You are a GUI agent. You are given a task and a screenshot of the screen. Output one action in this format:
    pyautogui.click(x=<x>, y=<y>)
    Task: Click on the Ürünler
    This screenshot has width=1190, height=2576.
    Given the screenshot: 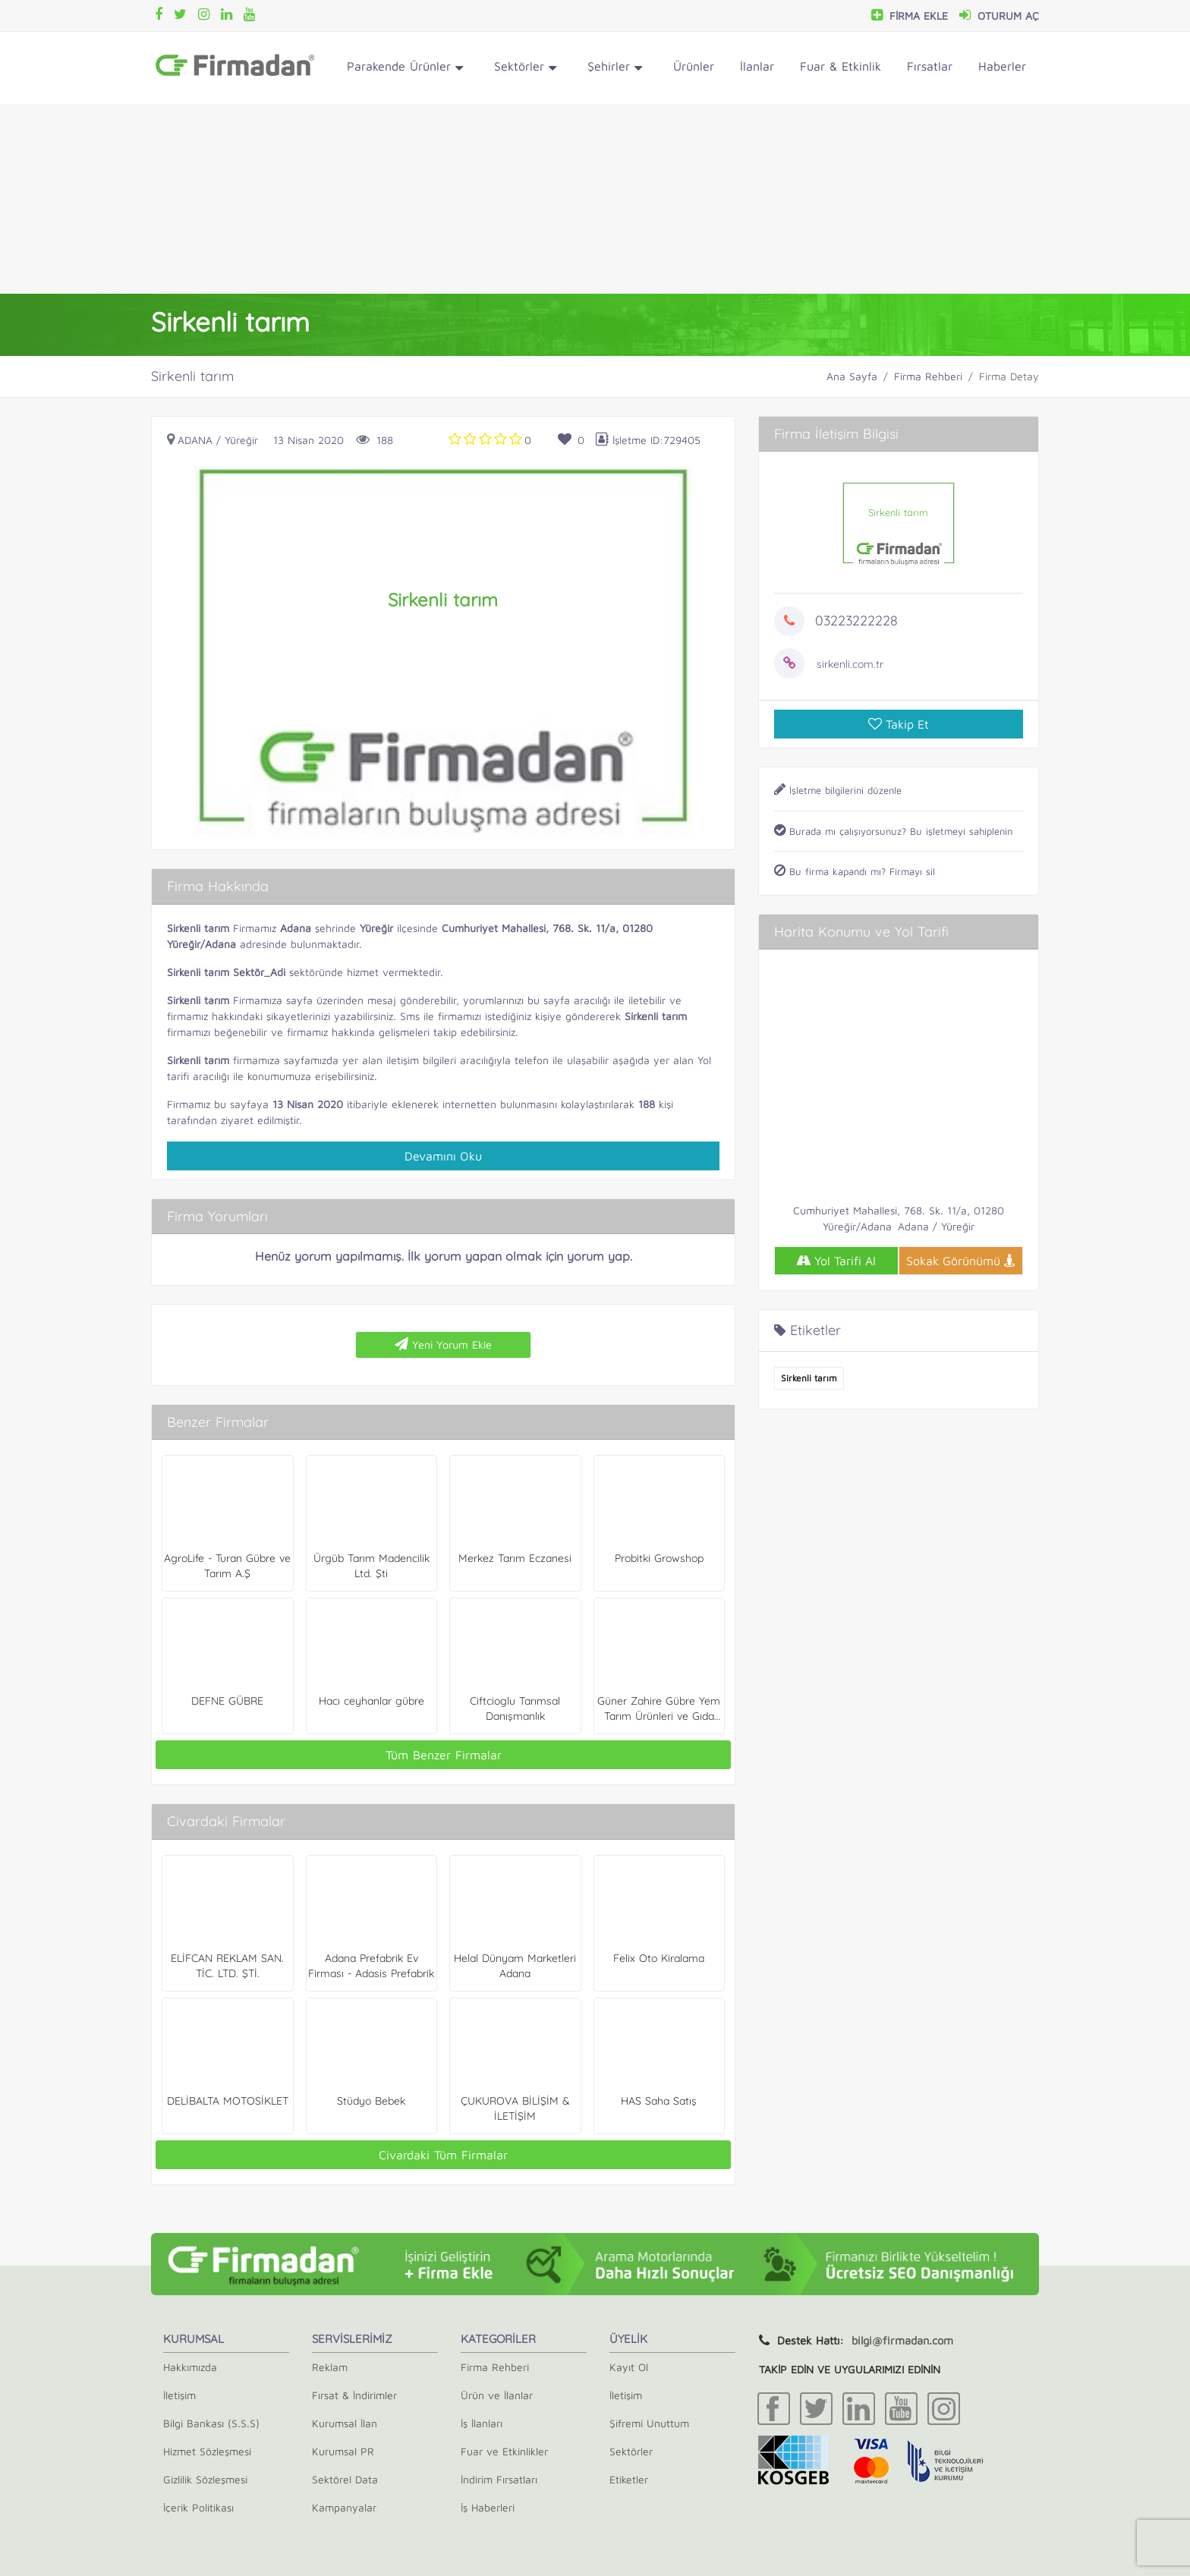 What is the action you would take?
    pyautogui.click(x=693, y=66)
    